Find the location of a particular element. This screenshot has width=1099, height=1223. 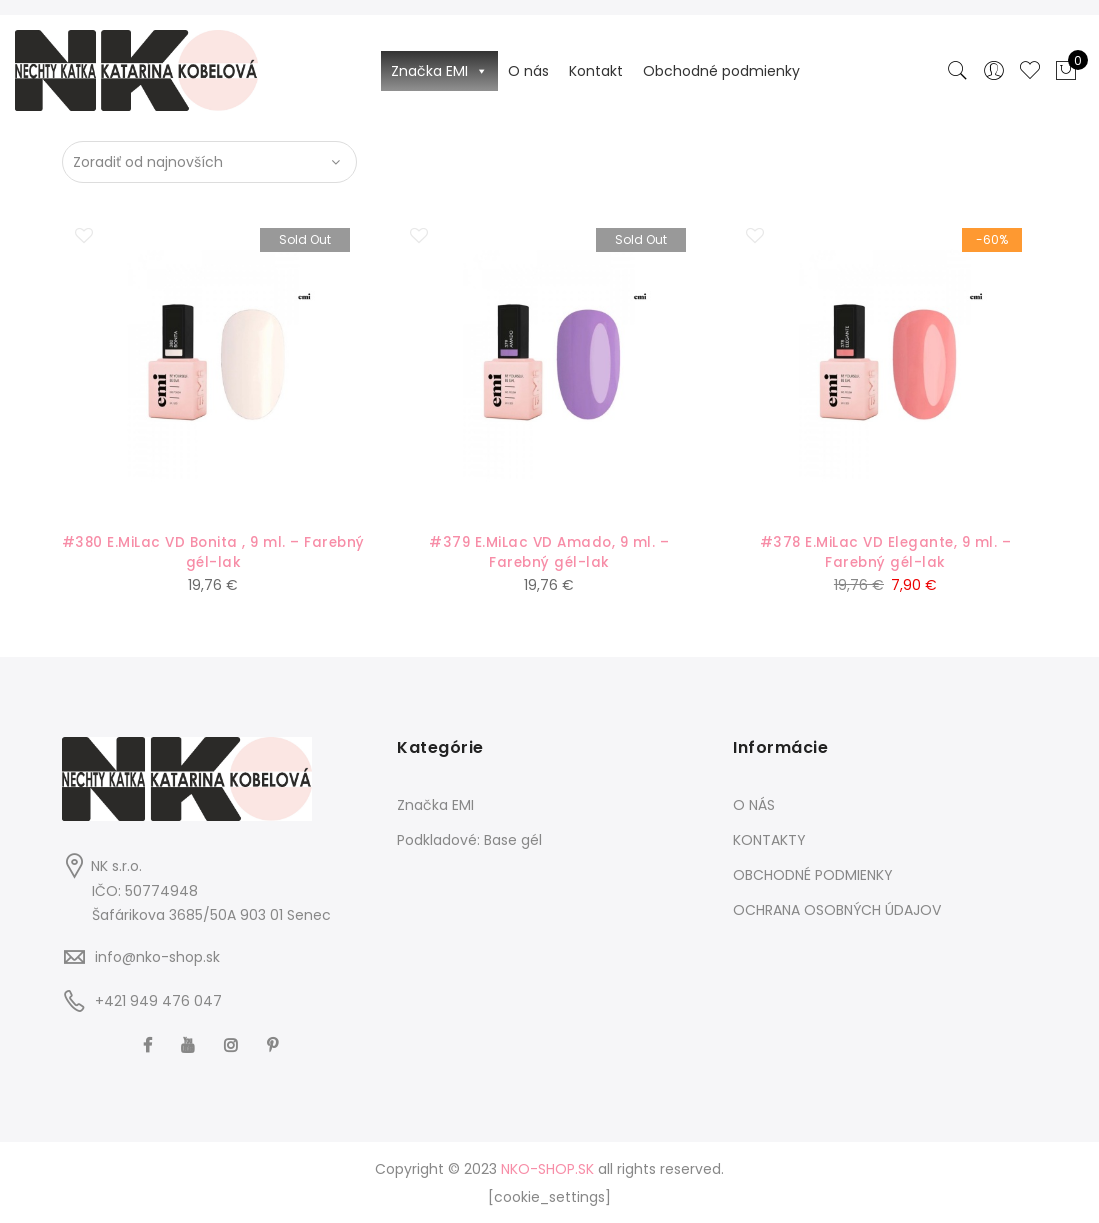

Podkladové: Base gél is located at coordinates (469, 839).